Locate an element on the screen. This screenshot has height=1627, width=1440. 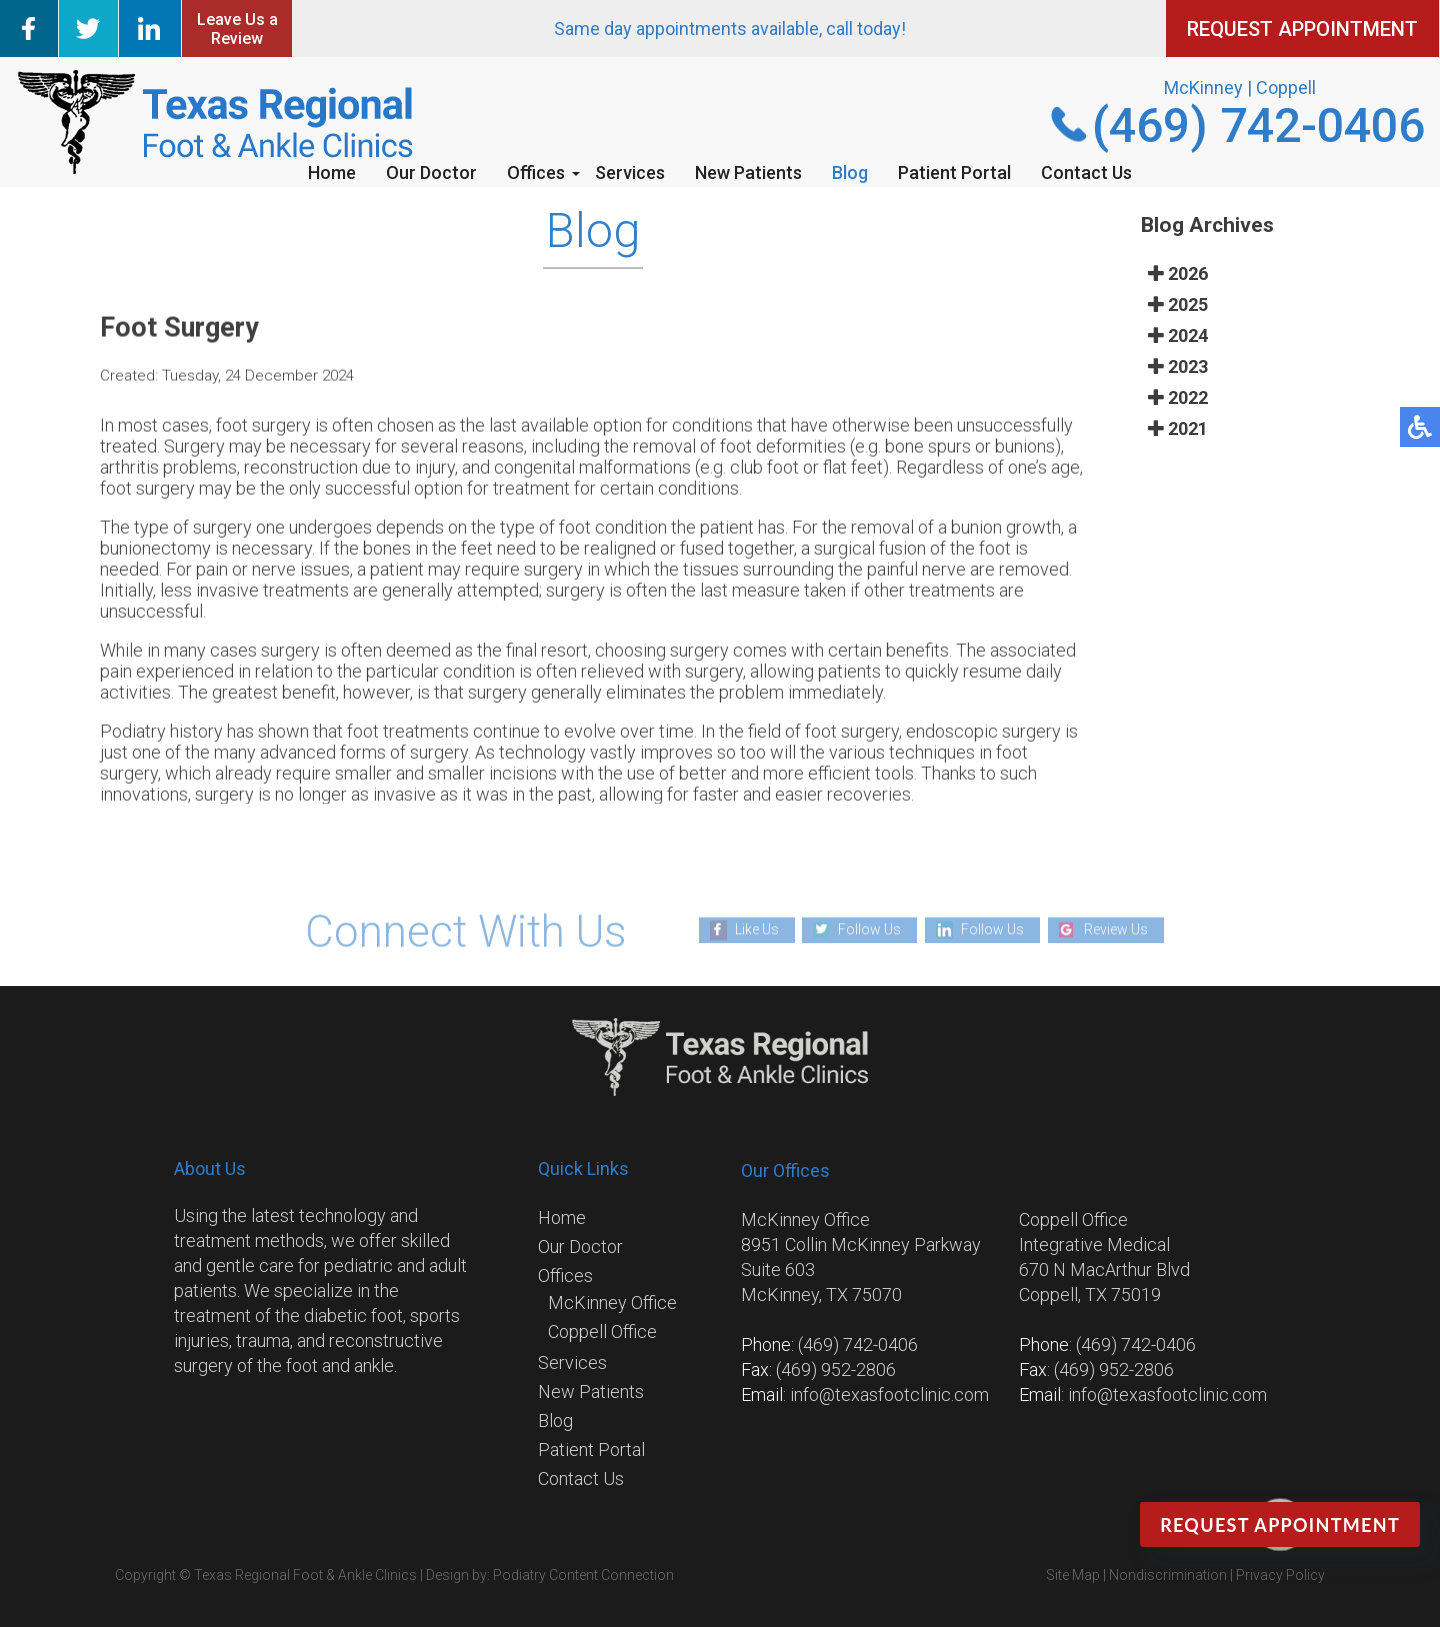
McKinney Office is located at coordinates (612, 1302).